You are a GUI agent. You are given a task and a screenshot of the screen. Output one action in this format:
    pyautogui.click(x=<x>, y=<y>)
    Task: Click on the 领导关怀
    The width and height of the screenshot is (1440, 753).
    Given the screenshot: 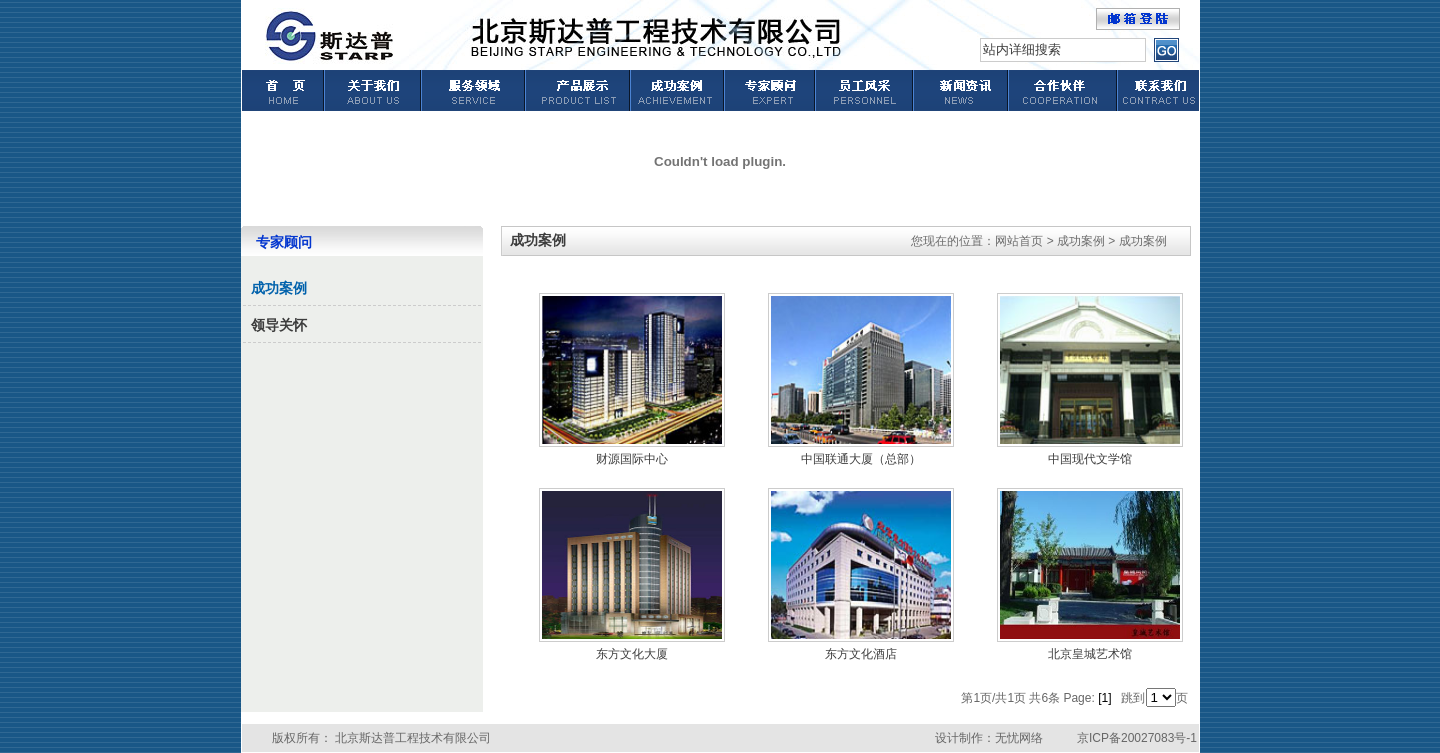 What is the action you would take?
    pyautogui.click(x=279, y=325)
    